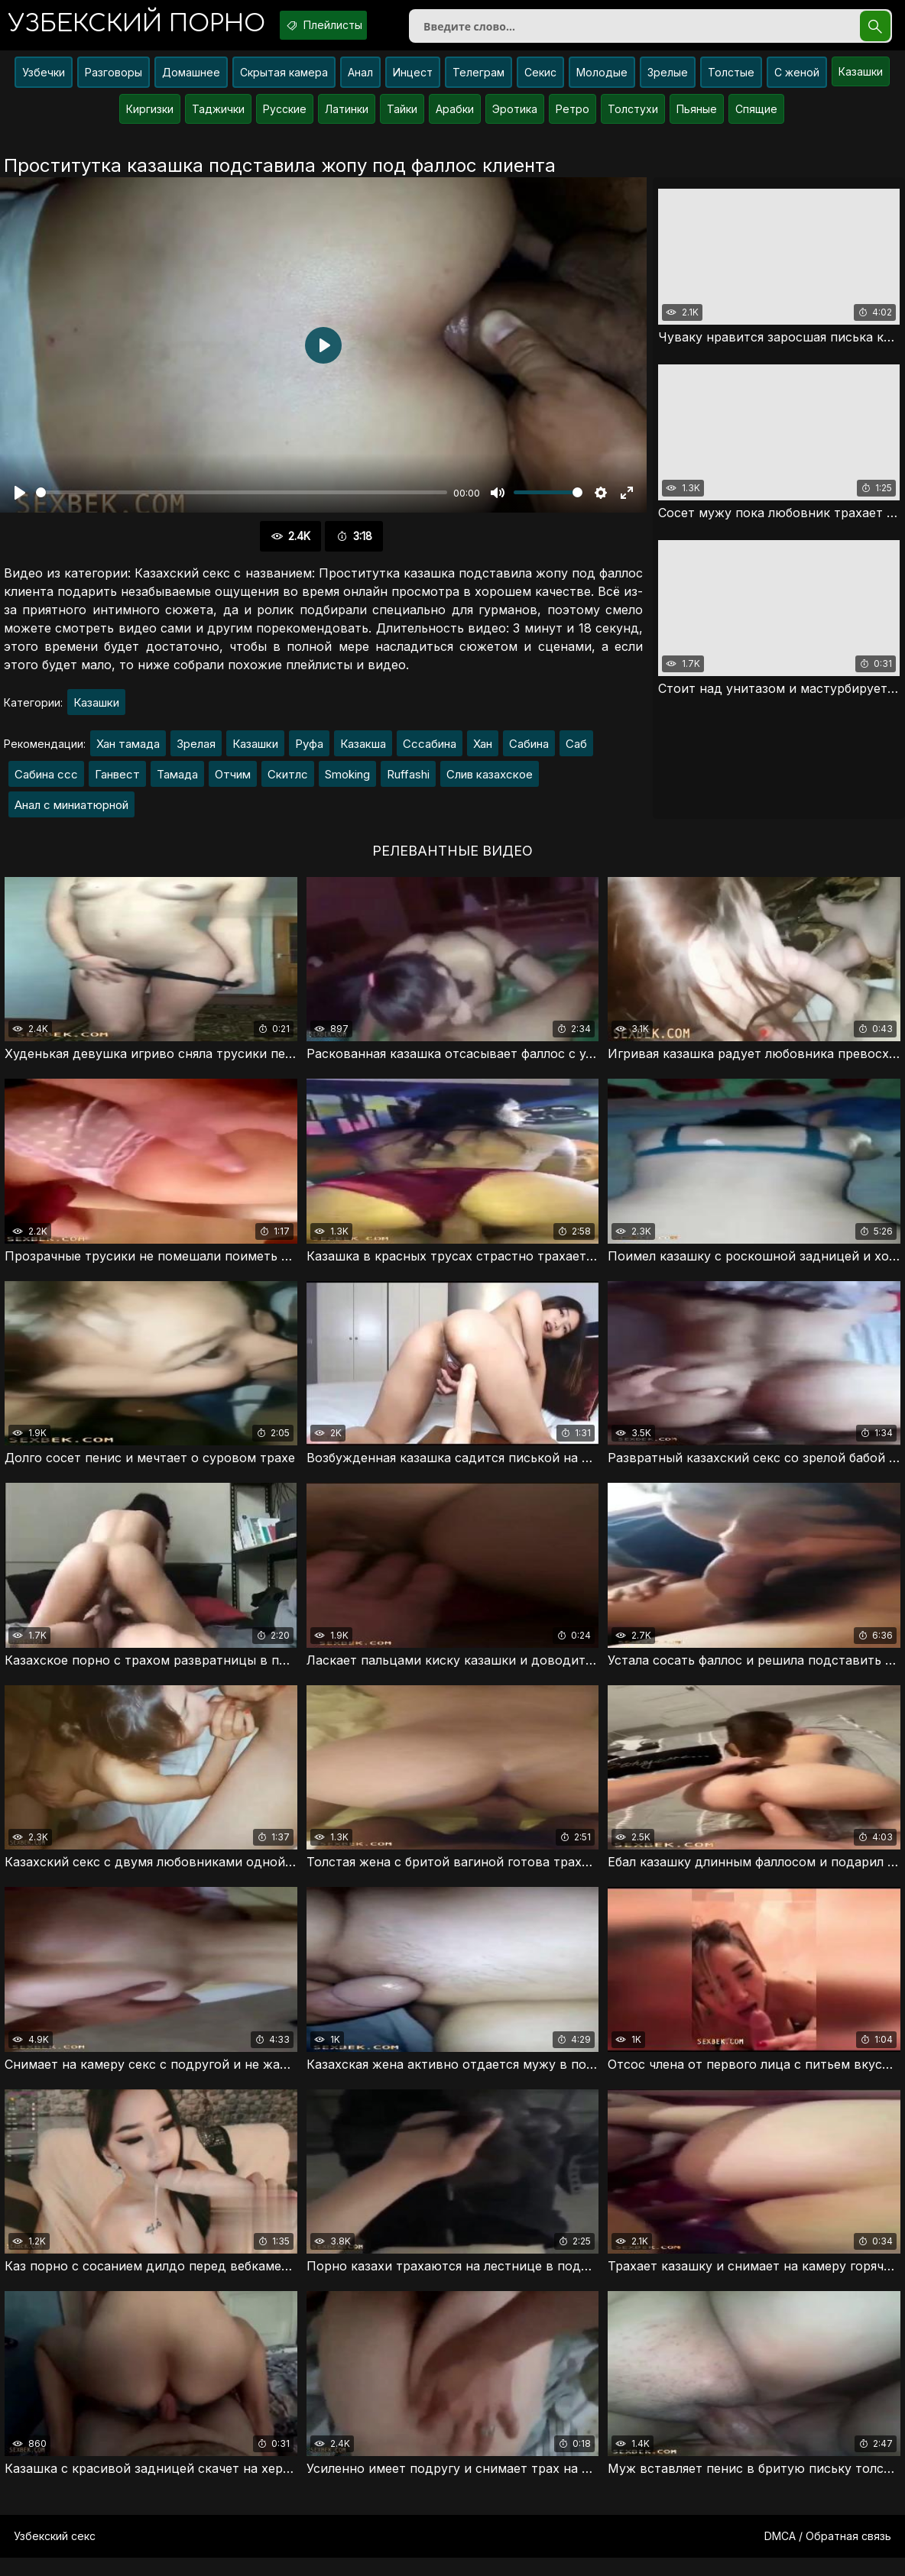 Image resolution: width=905 pixels, height=2576 pixels. I want to click on Анал, so click(360, 81).